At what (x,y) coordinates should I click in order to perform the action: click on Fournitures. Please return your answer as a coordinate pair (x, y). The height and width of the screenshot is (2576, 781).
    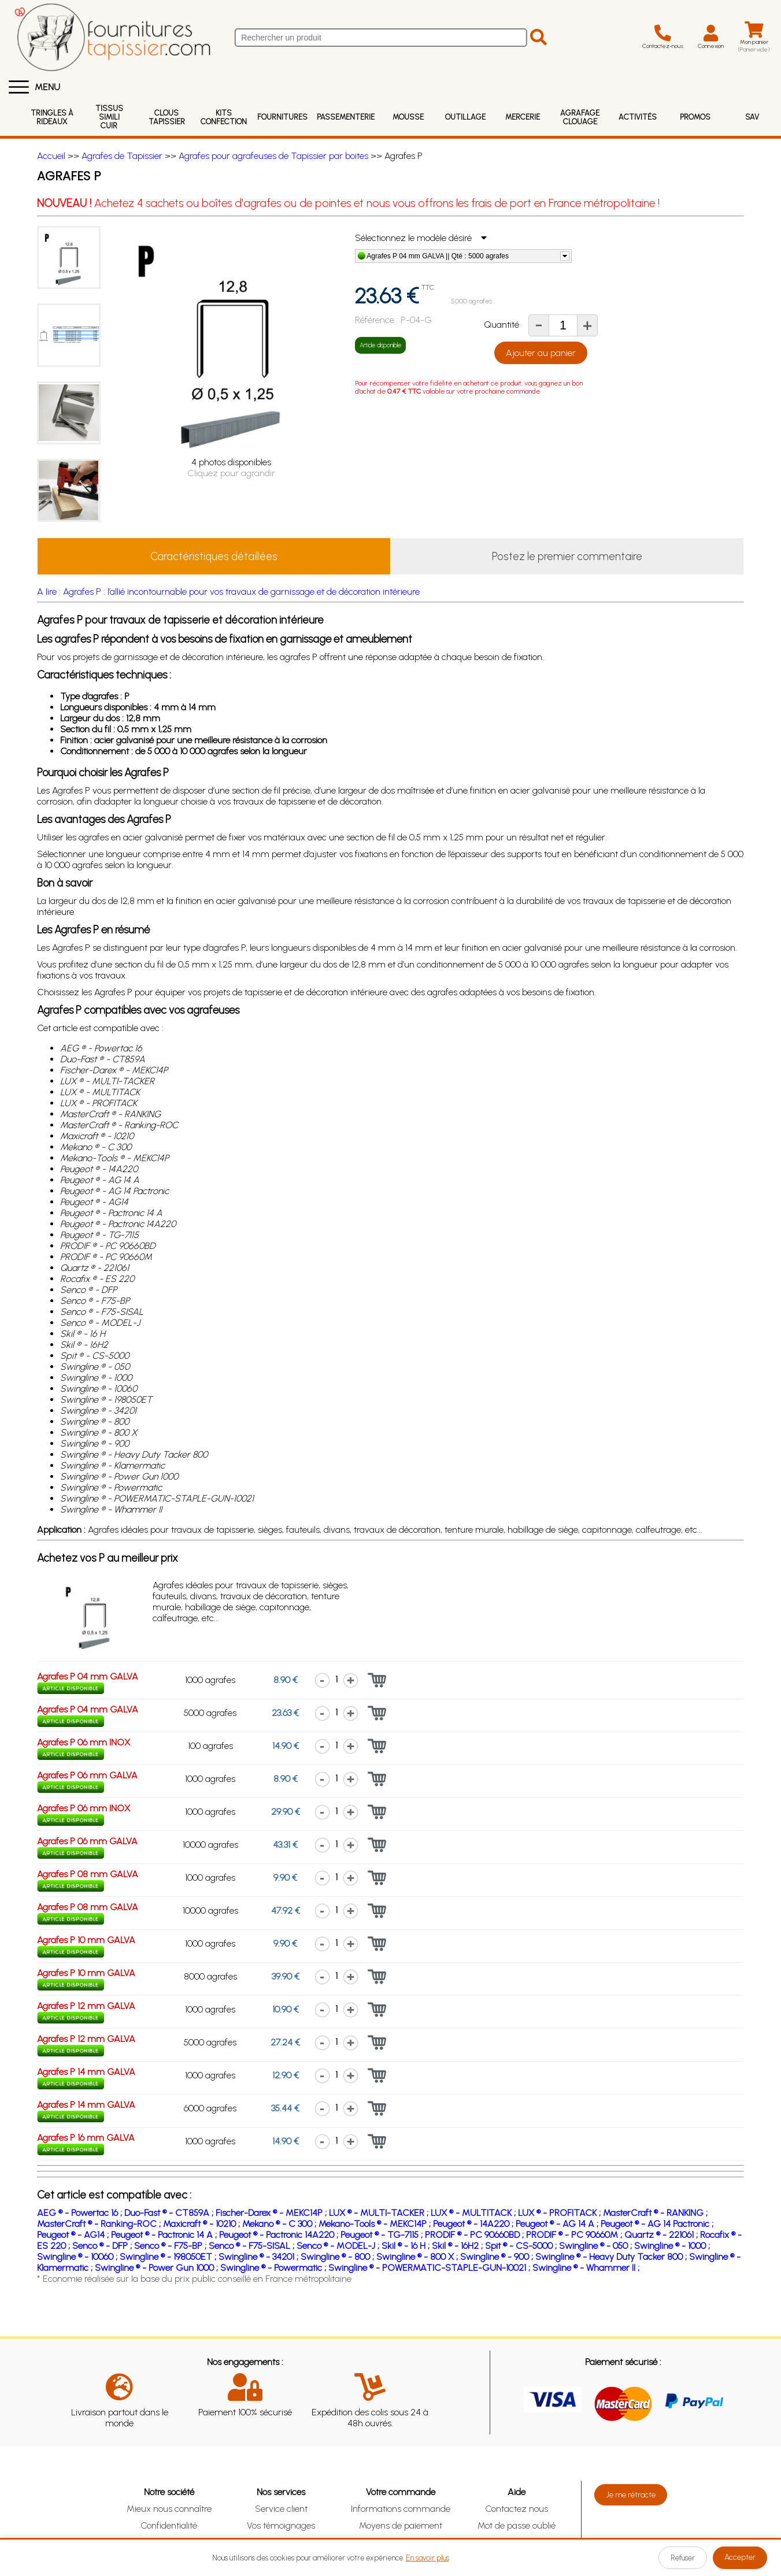
    Looking at the image, I should click on (282, 117).